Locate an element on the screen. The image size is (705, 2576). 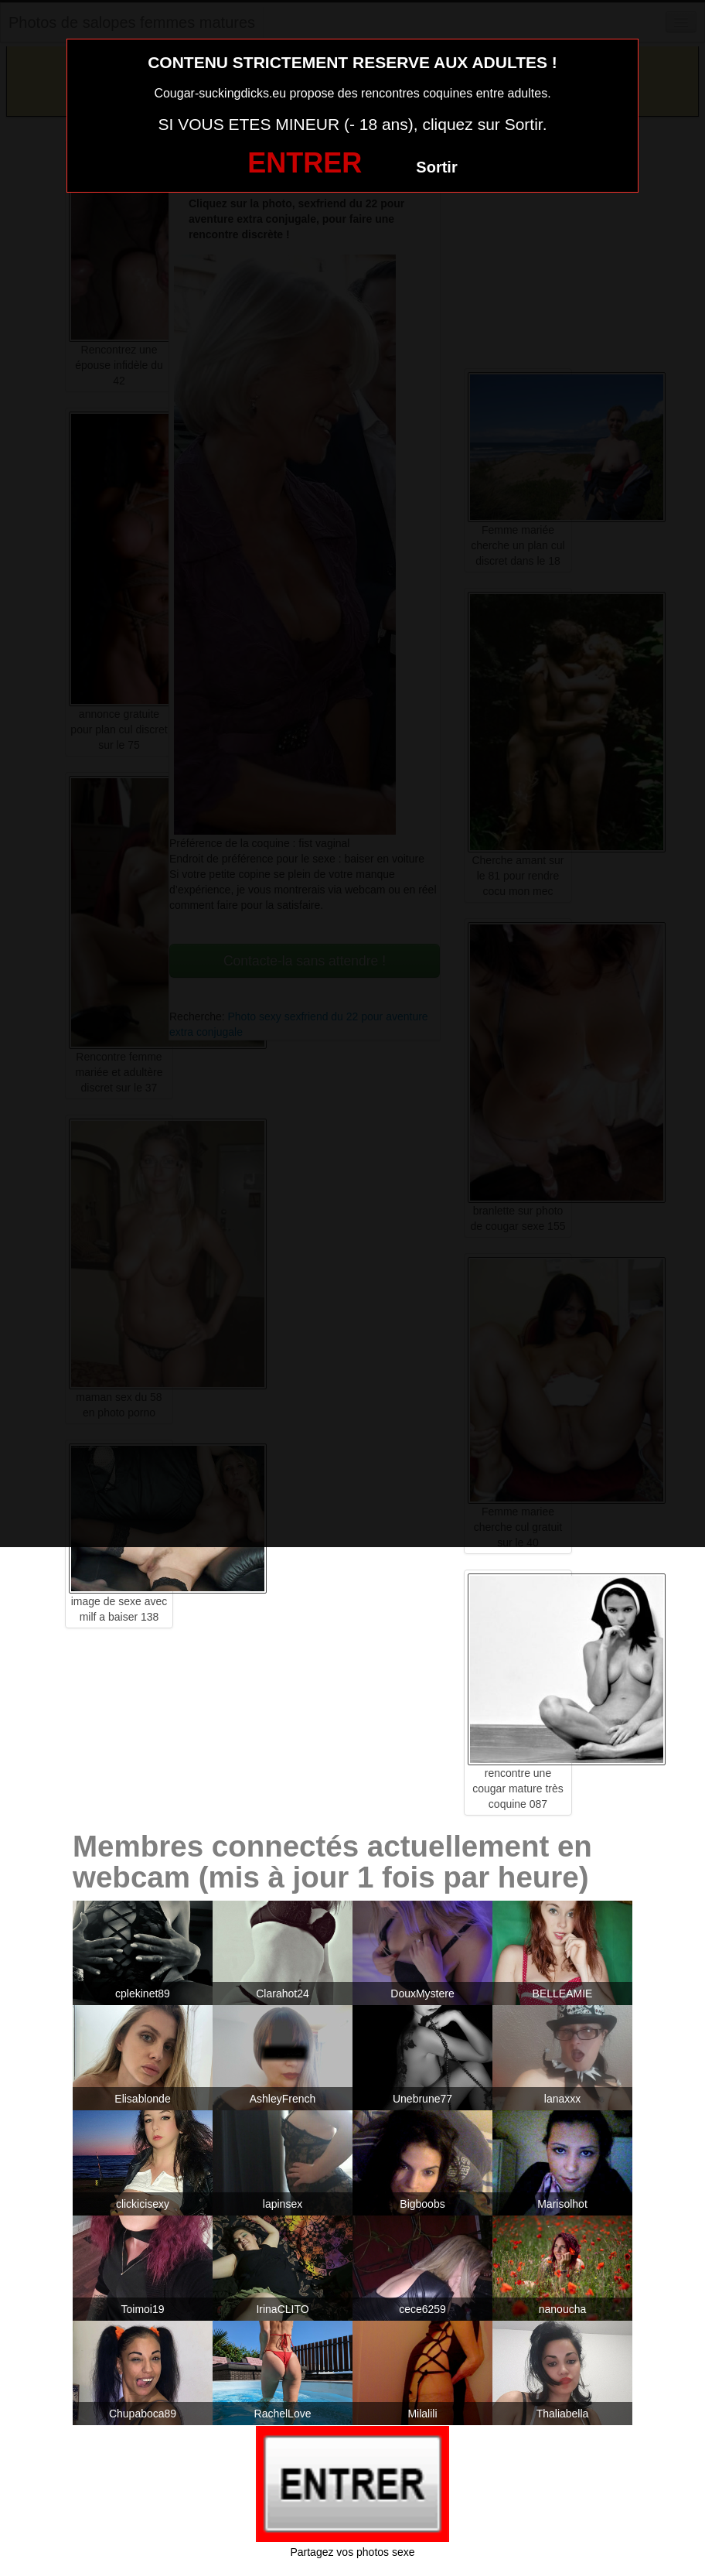
Sortir is located at coordinates (436, 167).